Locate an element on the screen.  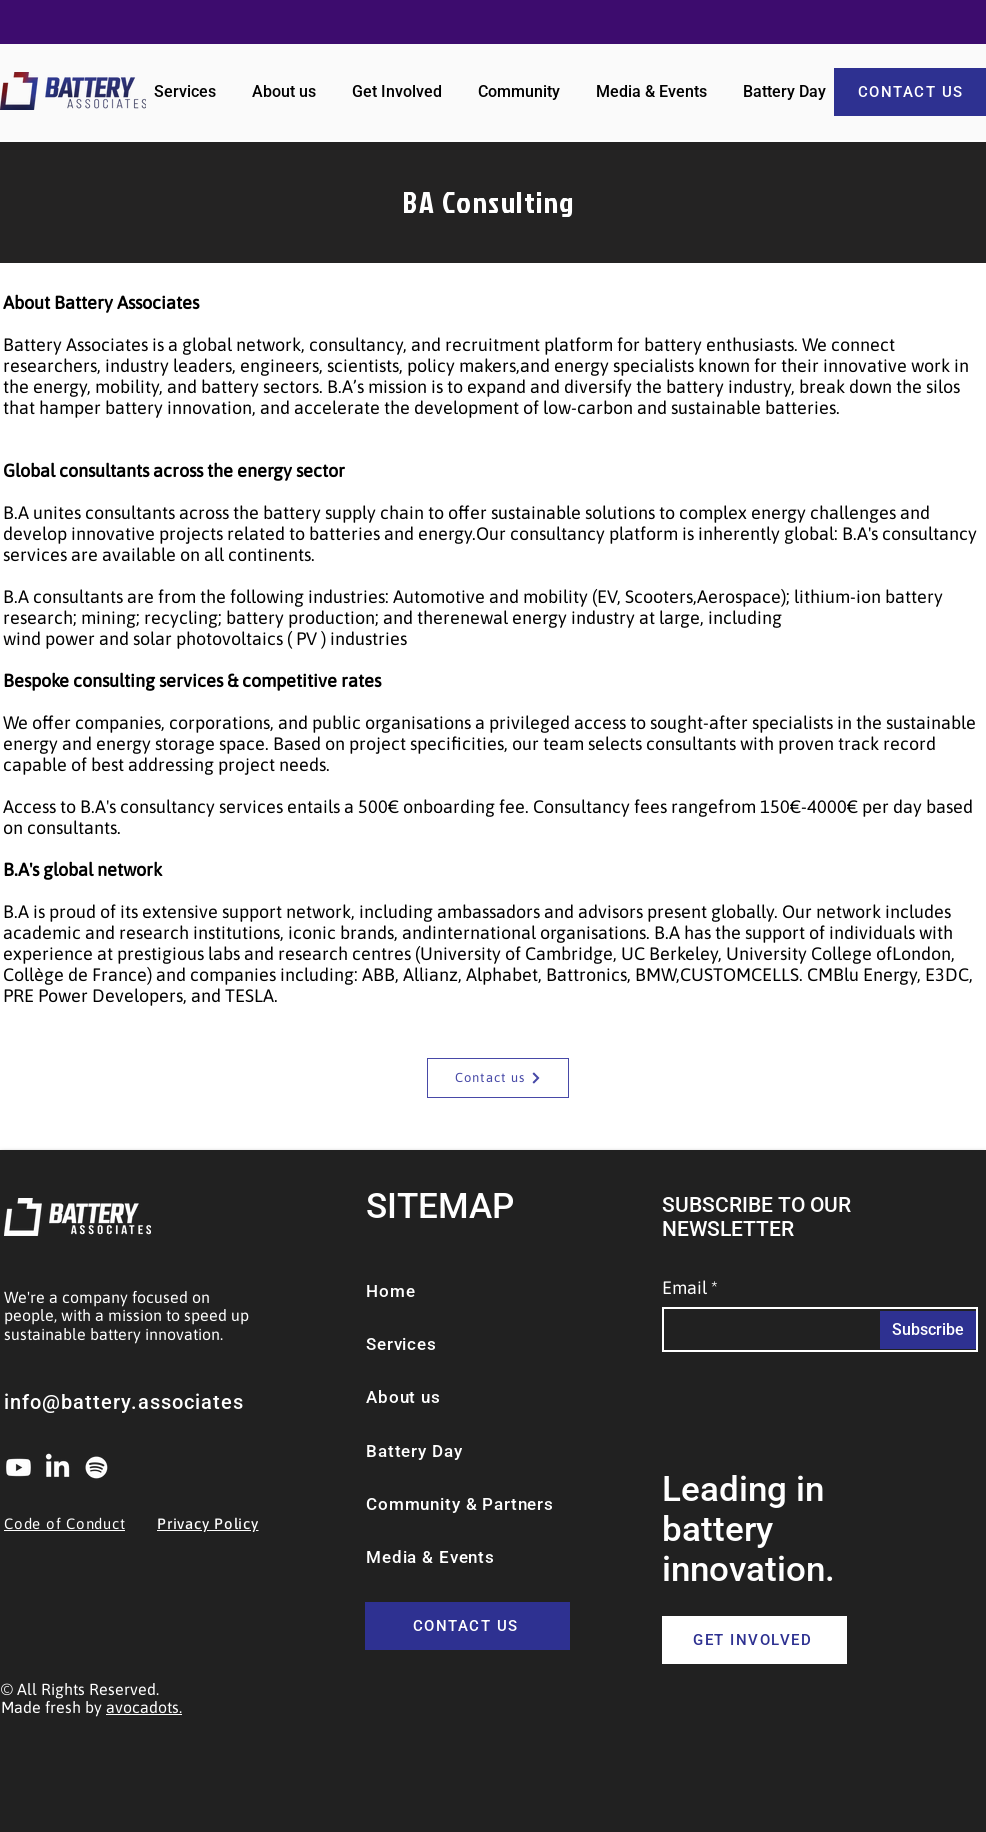
[Battery Day] is located at coordinates (491, 1451).